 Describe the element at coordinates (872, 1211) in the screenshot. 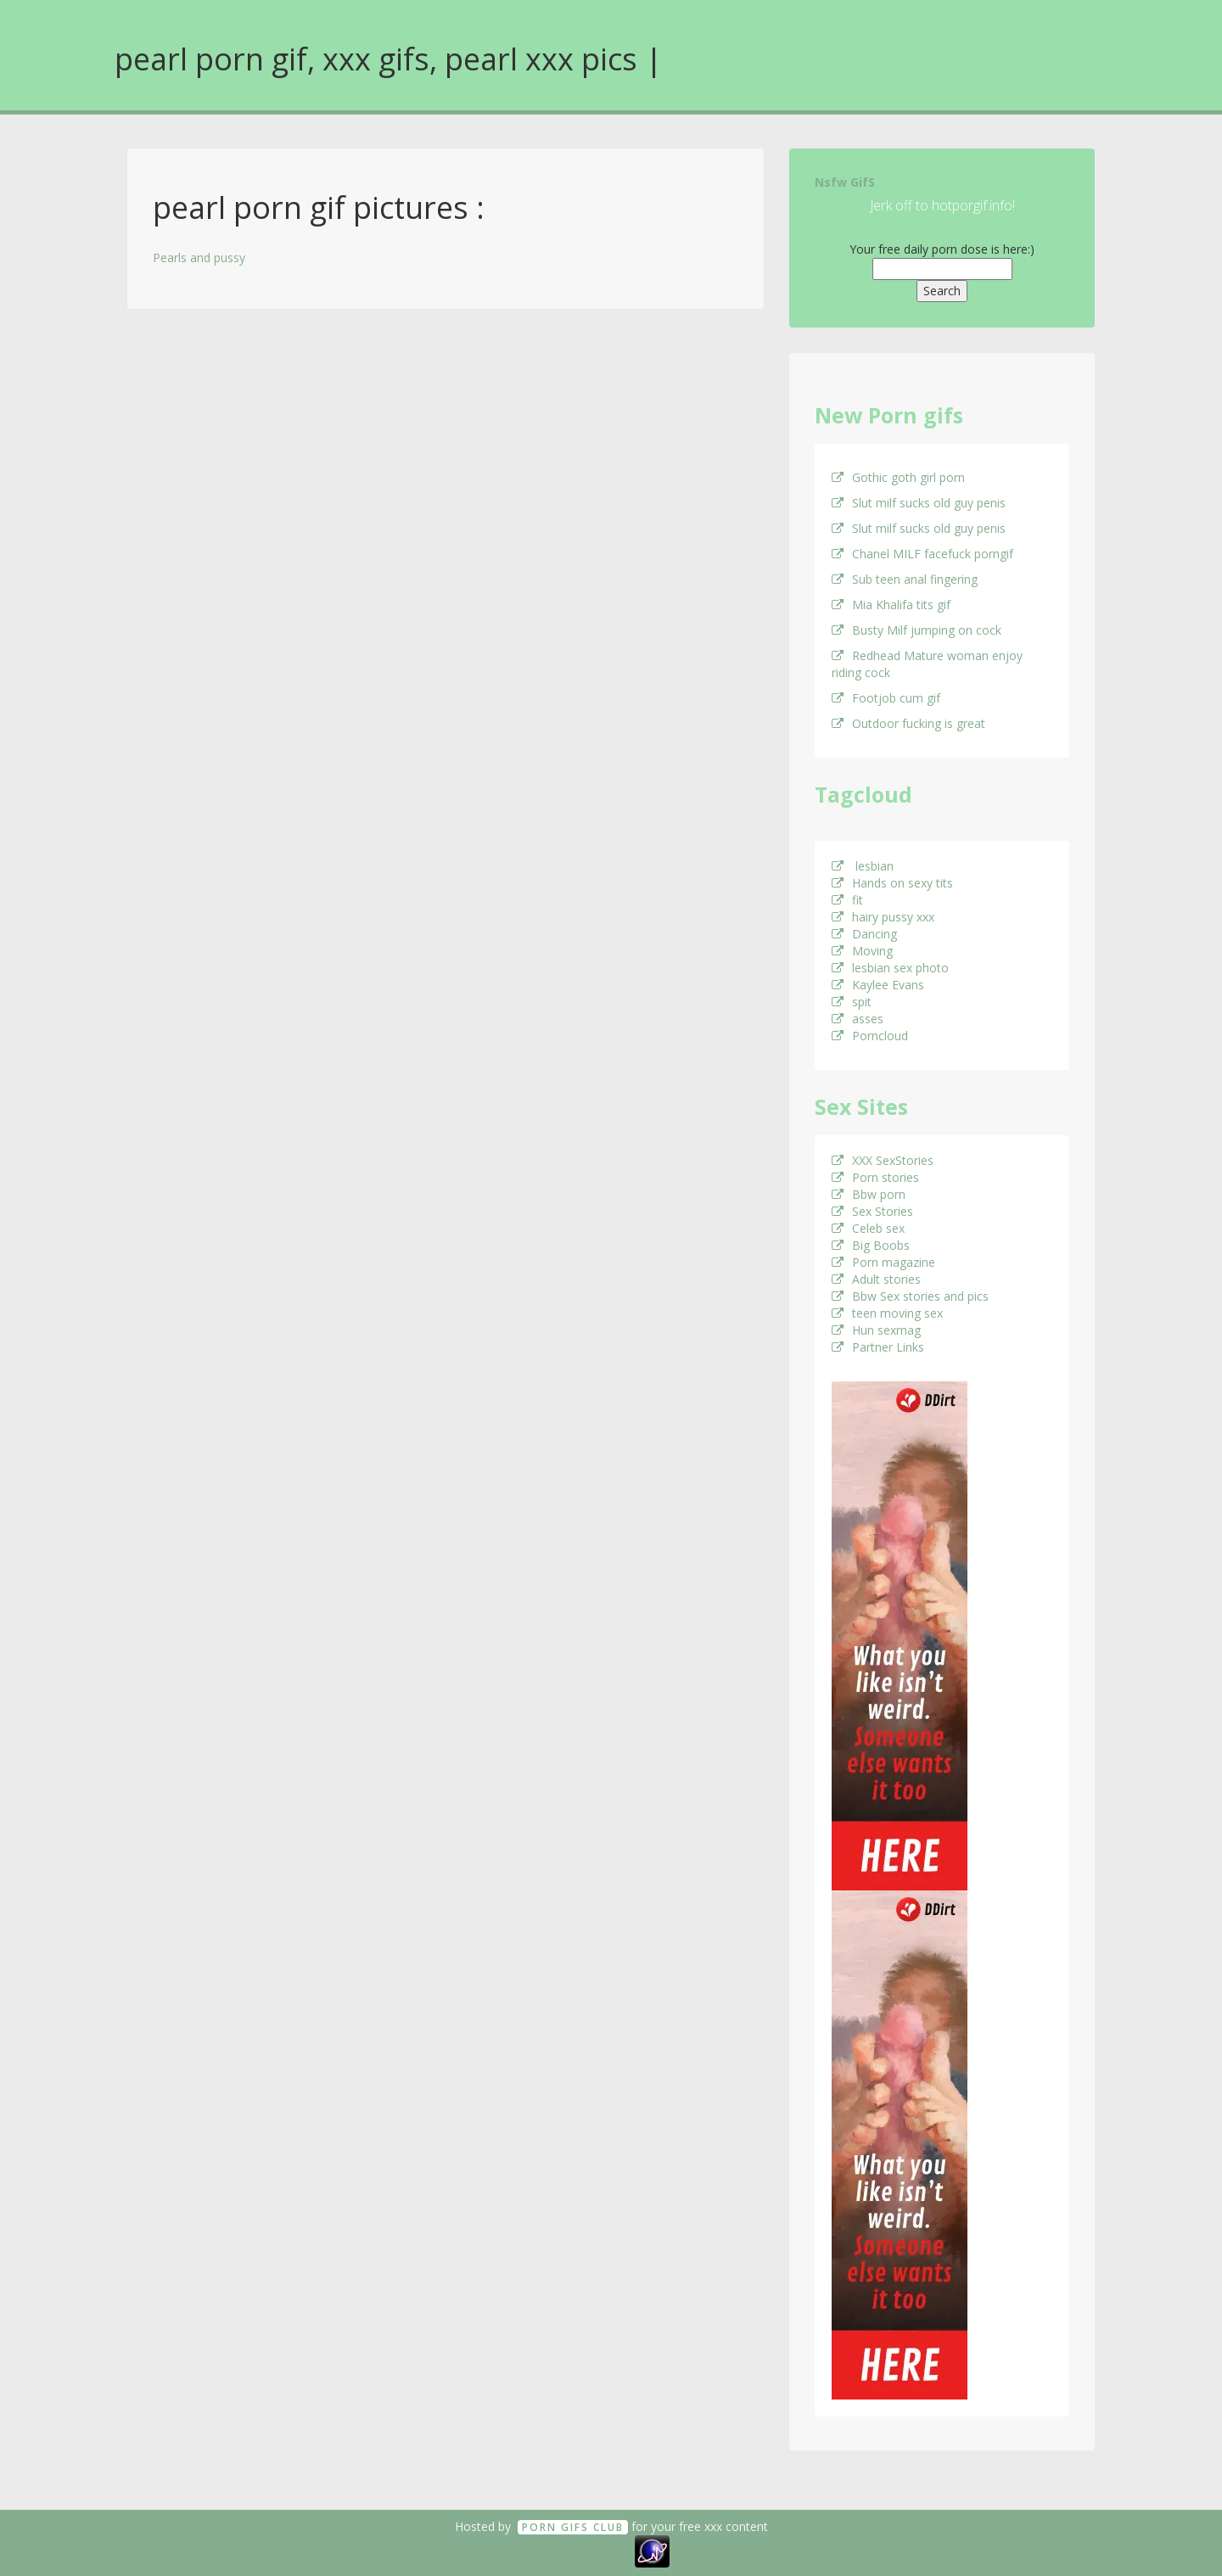

I see `Sex Stories` at that location.